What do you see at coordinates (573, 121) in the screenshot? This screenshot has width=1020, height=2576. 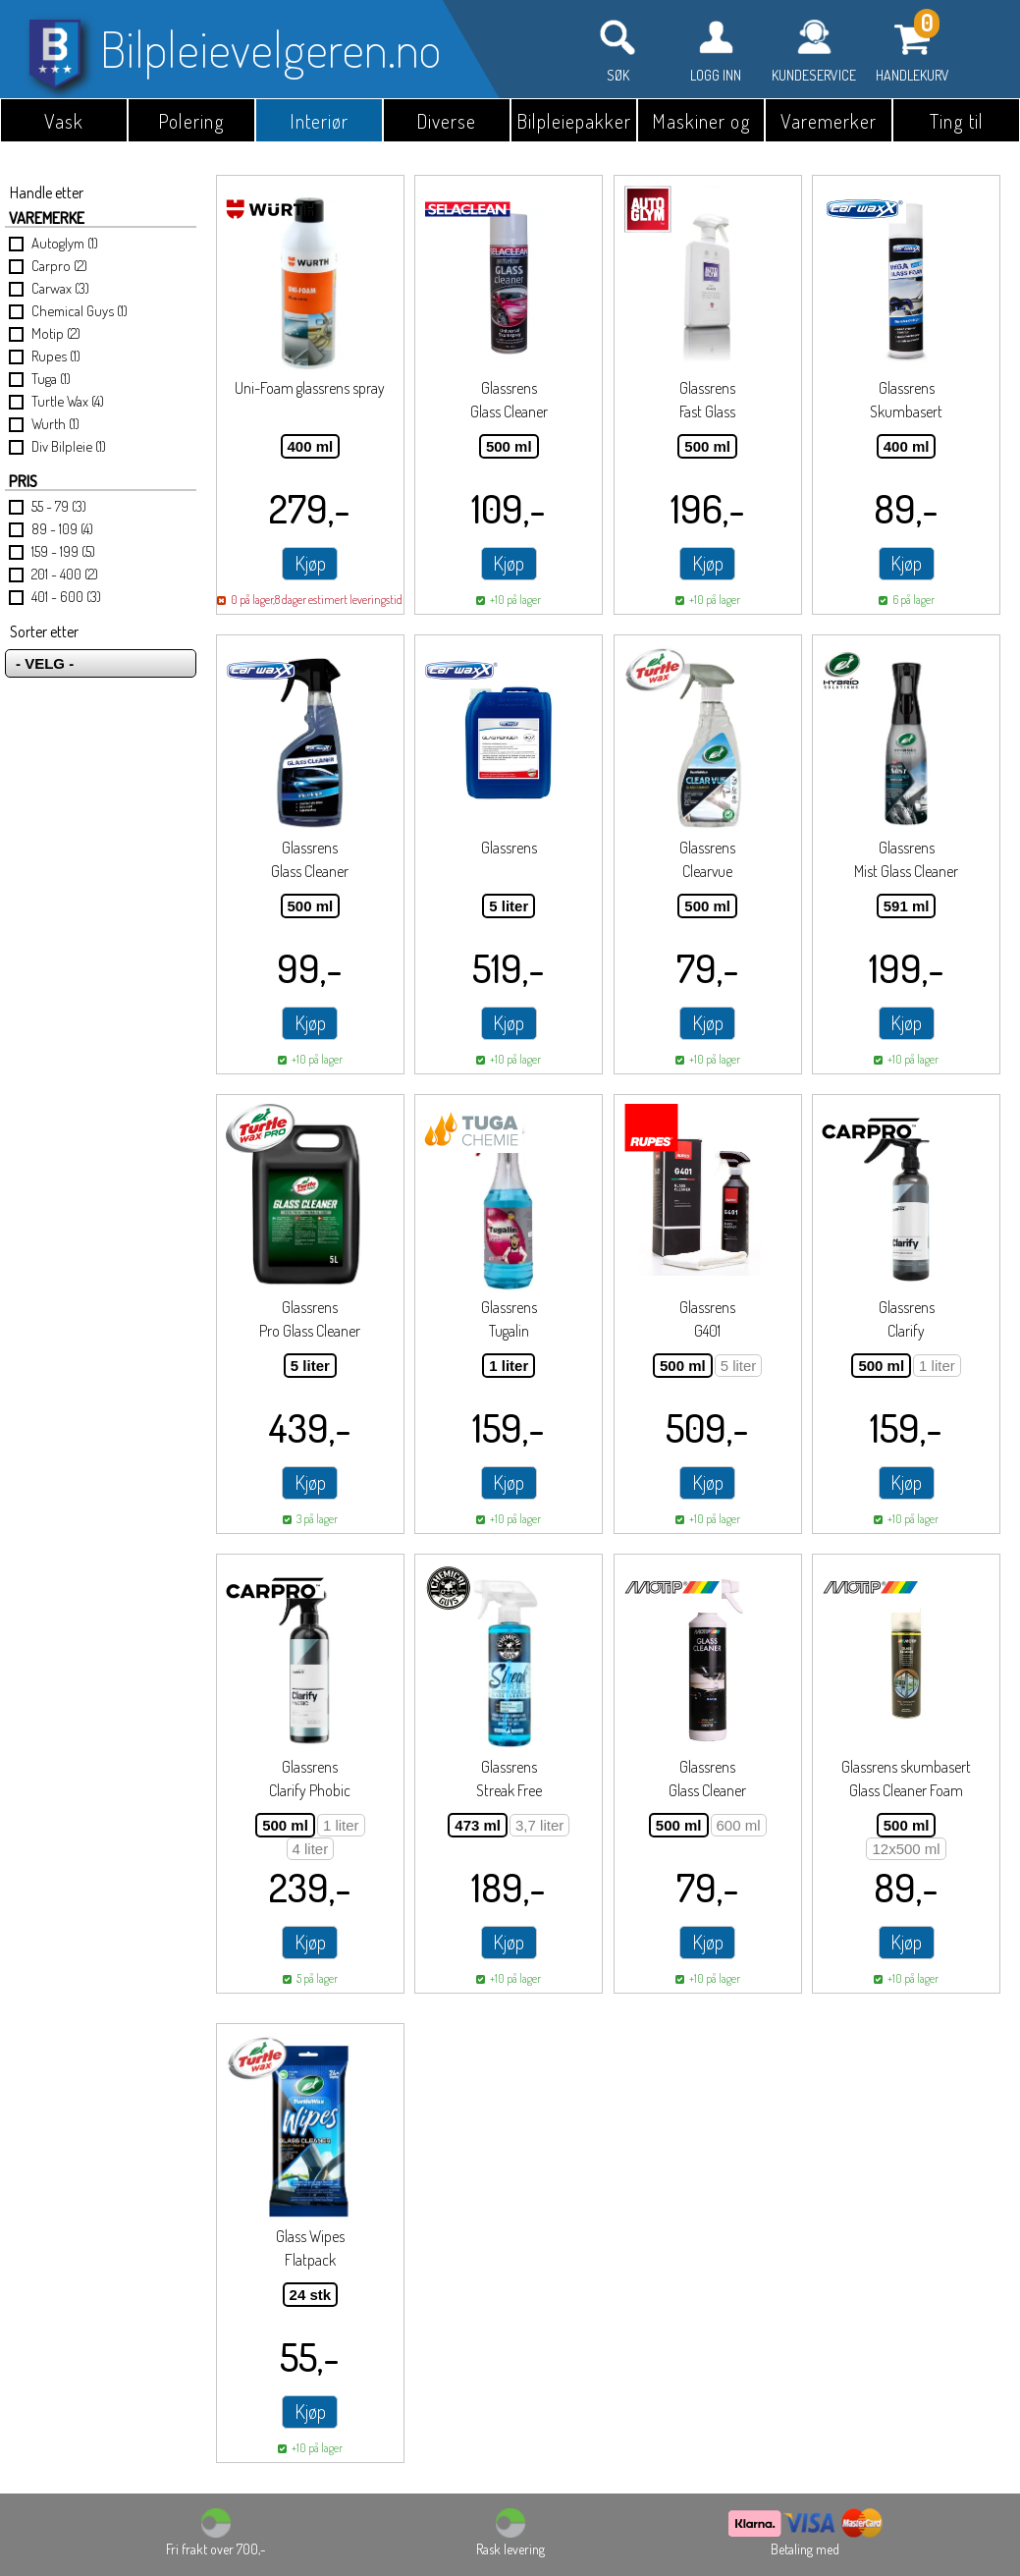 I see `Bilpleiepakker` at bounding box center [573, 121].